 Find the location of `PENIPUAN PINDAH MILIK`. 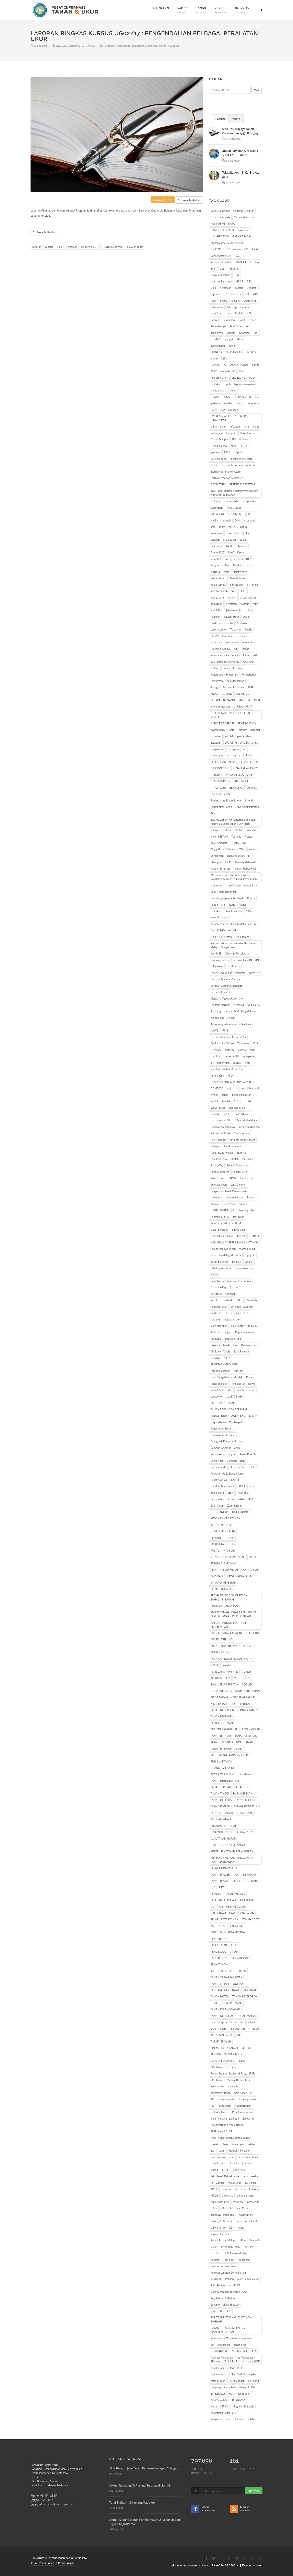

PENIPUAN PINDAH MILIK is located at coordinates (226, 2054).